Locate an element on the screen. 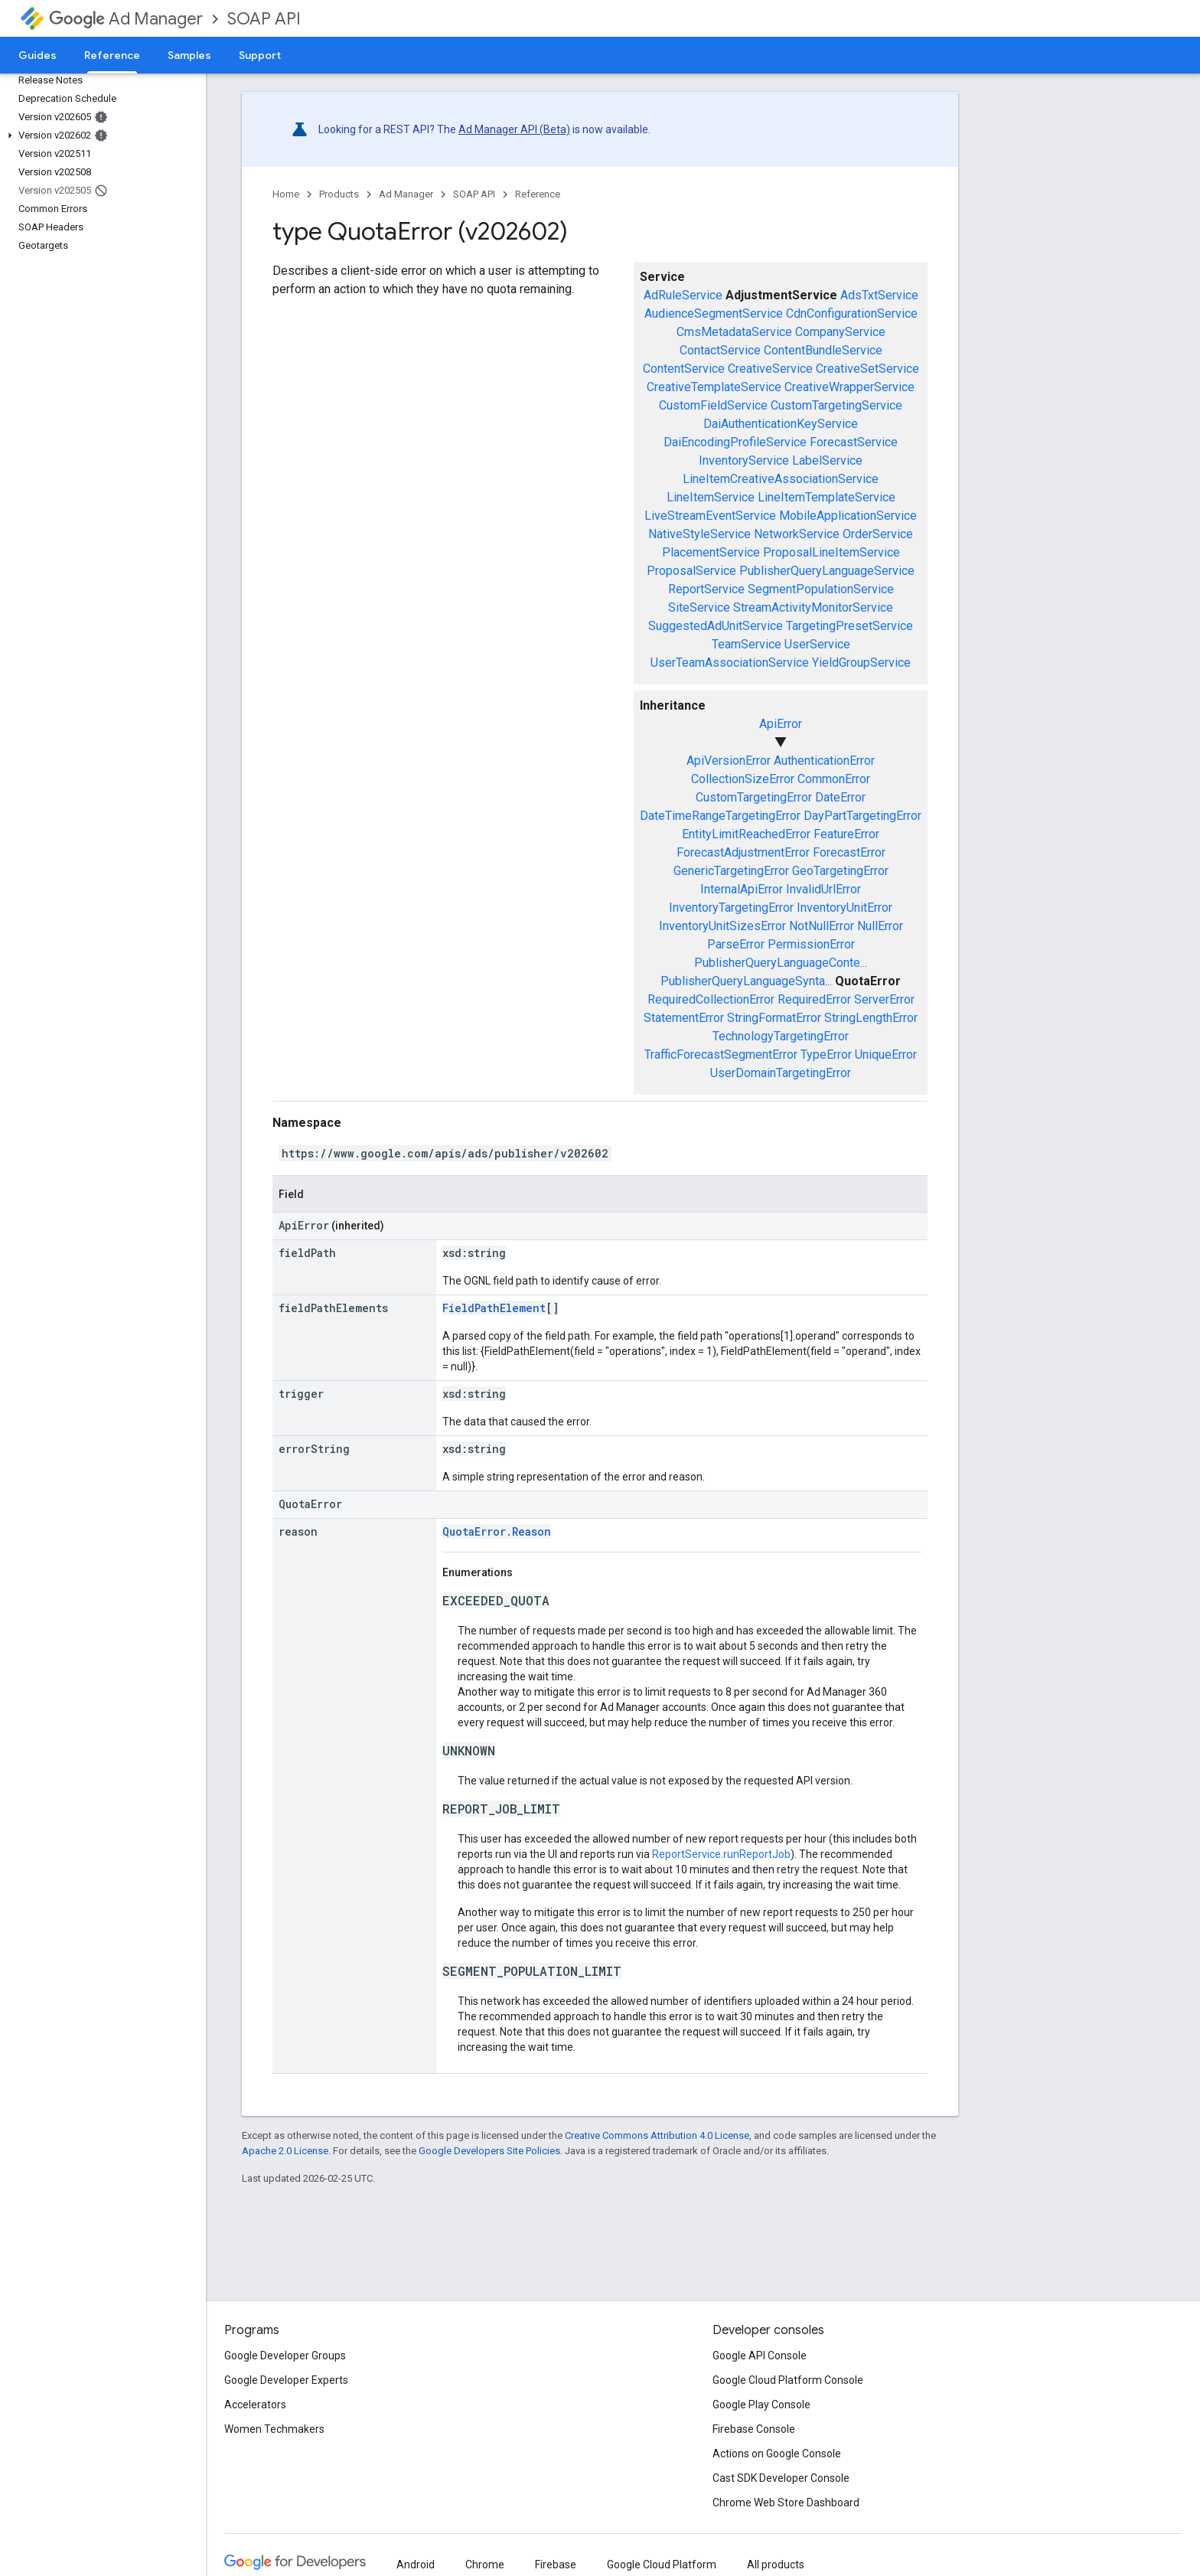  PermissionError is located at coordinates (811, 944).